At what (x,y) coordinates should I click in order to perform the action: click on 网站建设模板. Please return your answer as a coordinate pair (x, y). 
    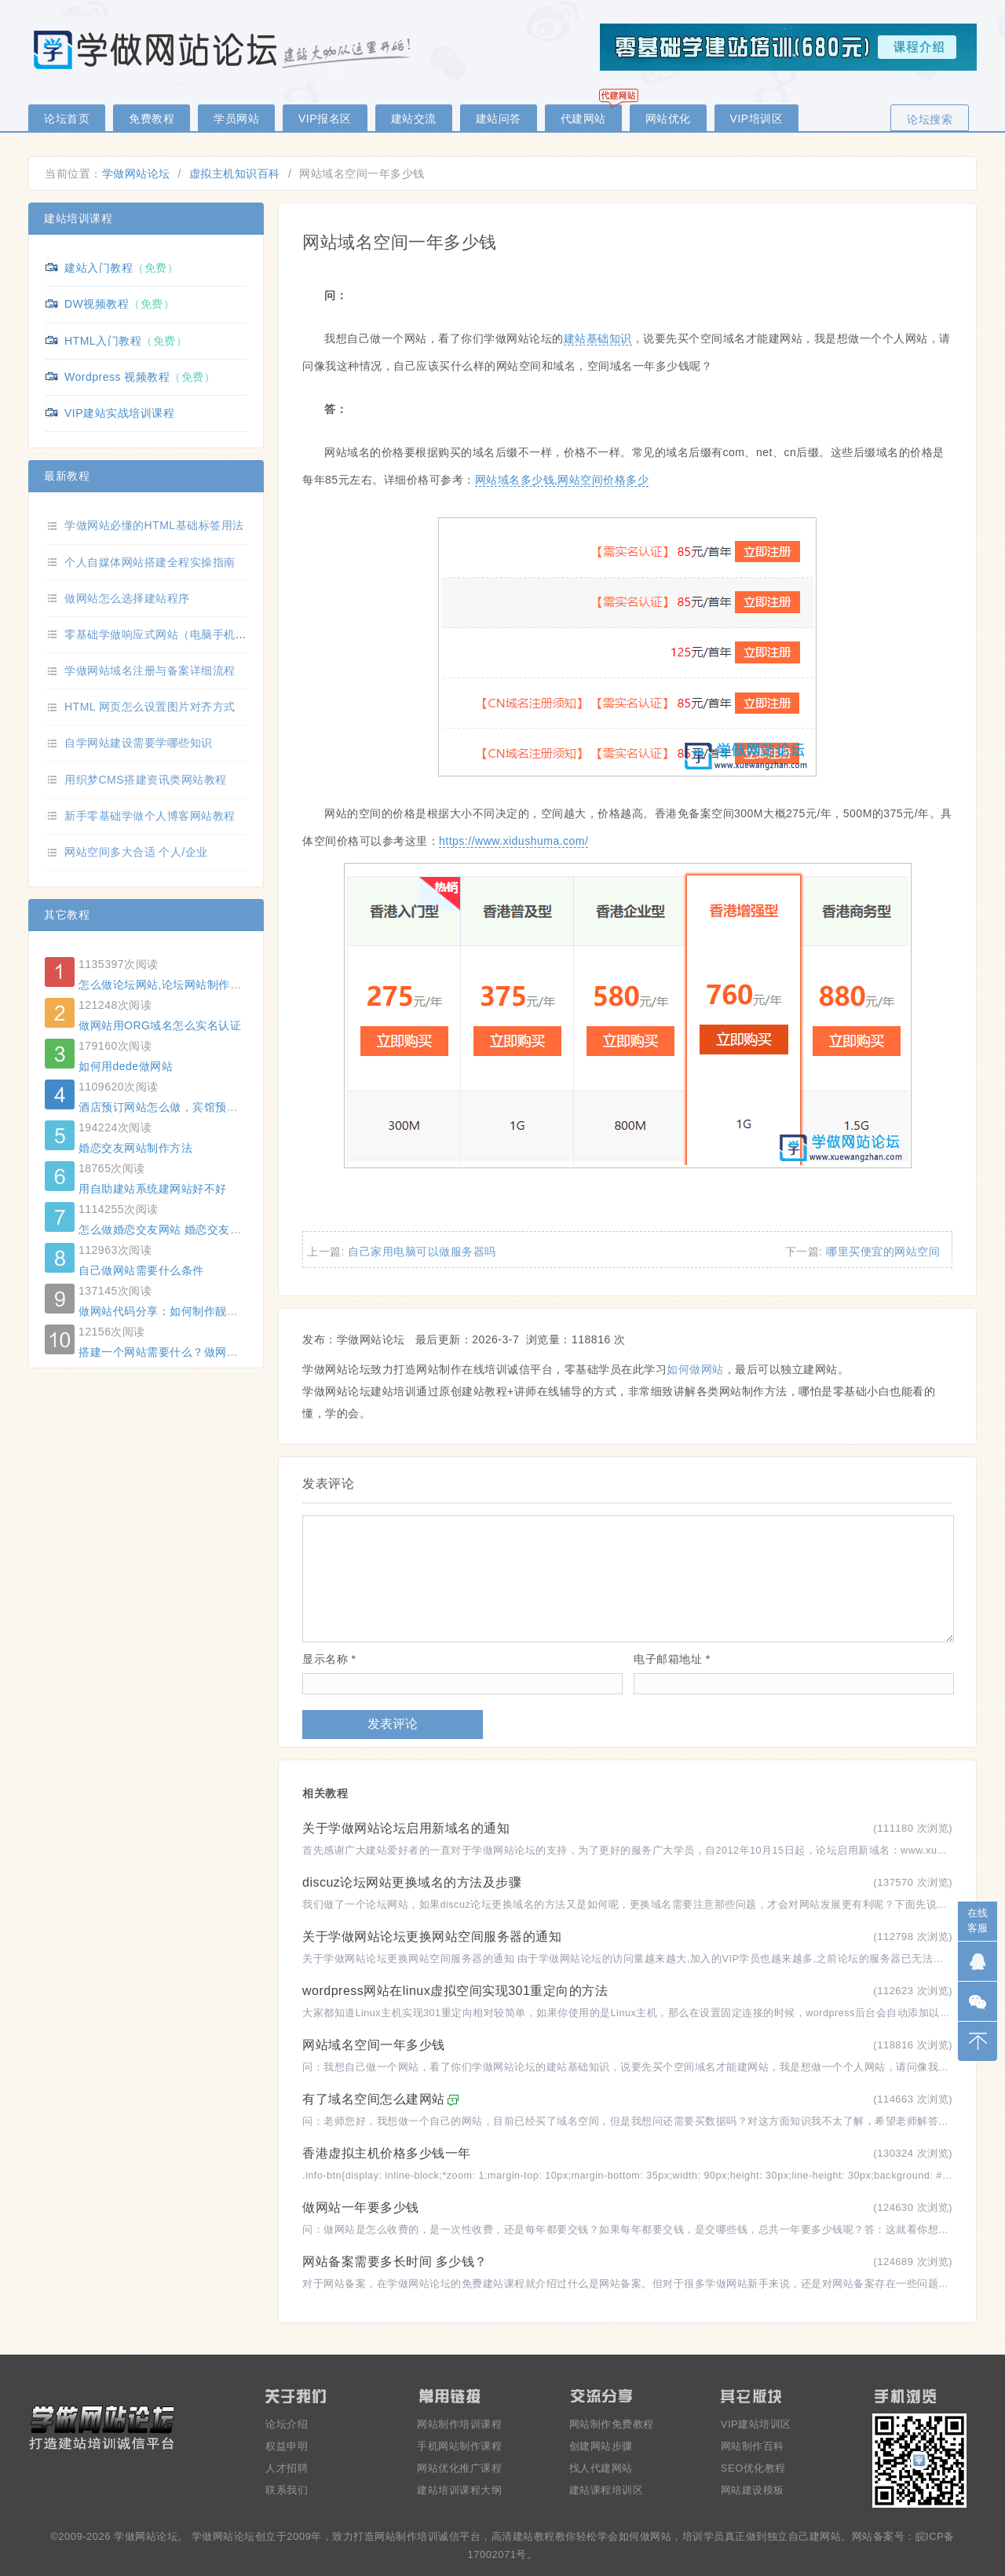
    Looking at the image, I should click on (752, 2490).